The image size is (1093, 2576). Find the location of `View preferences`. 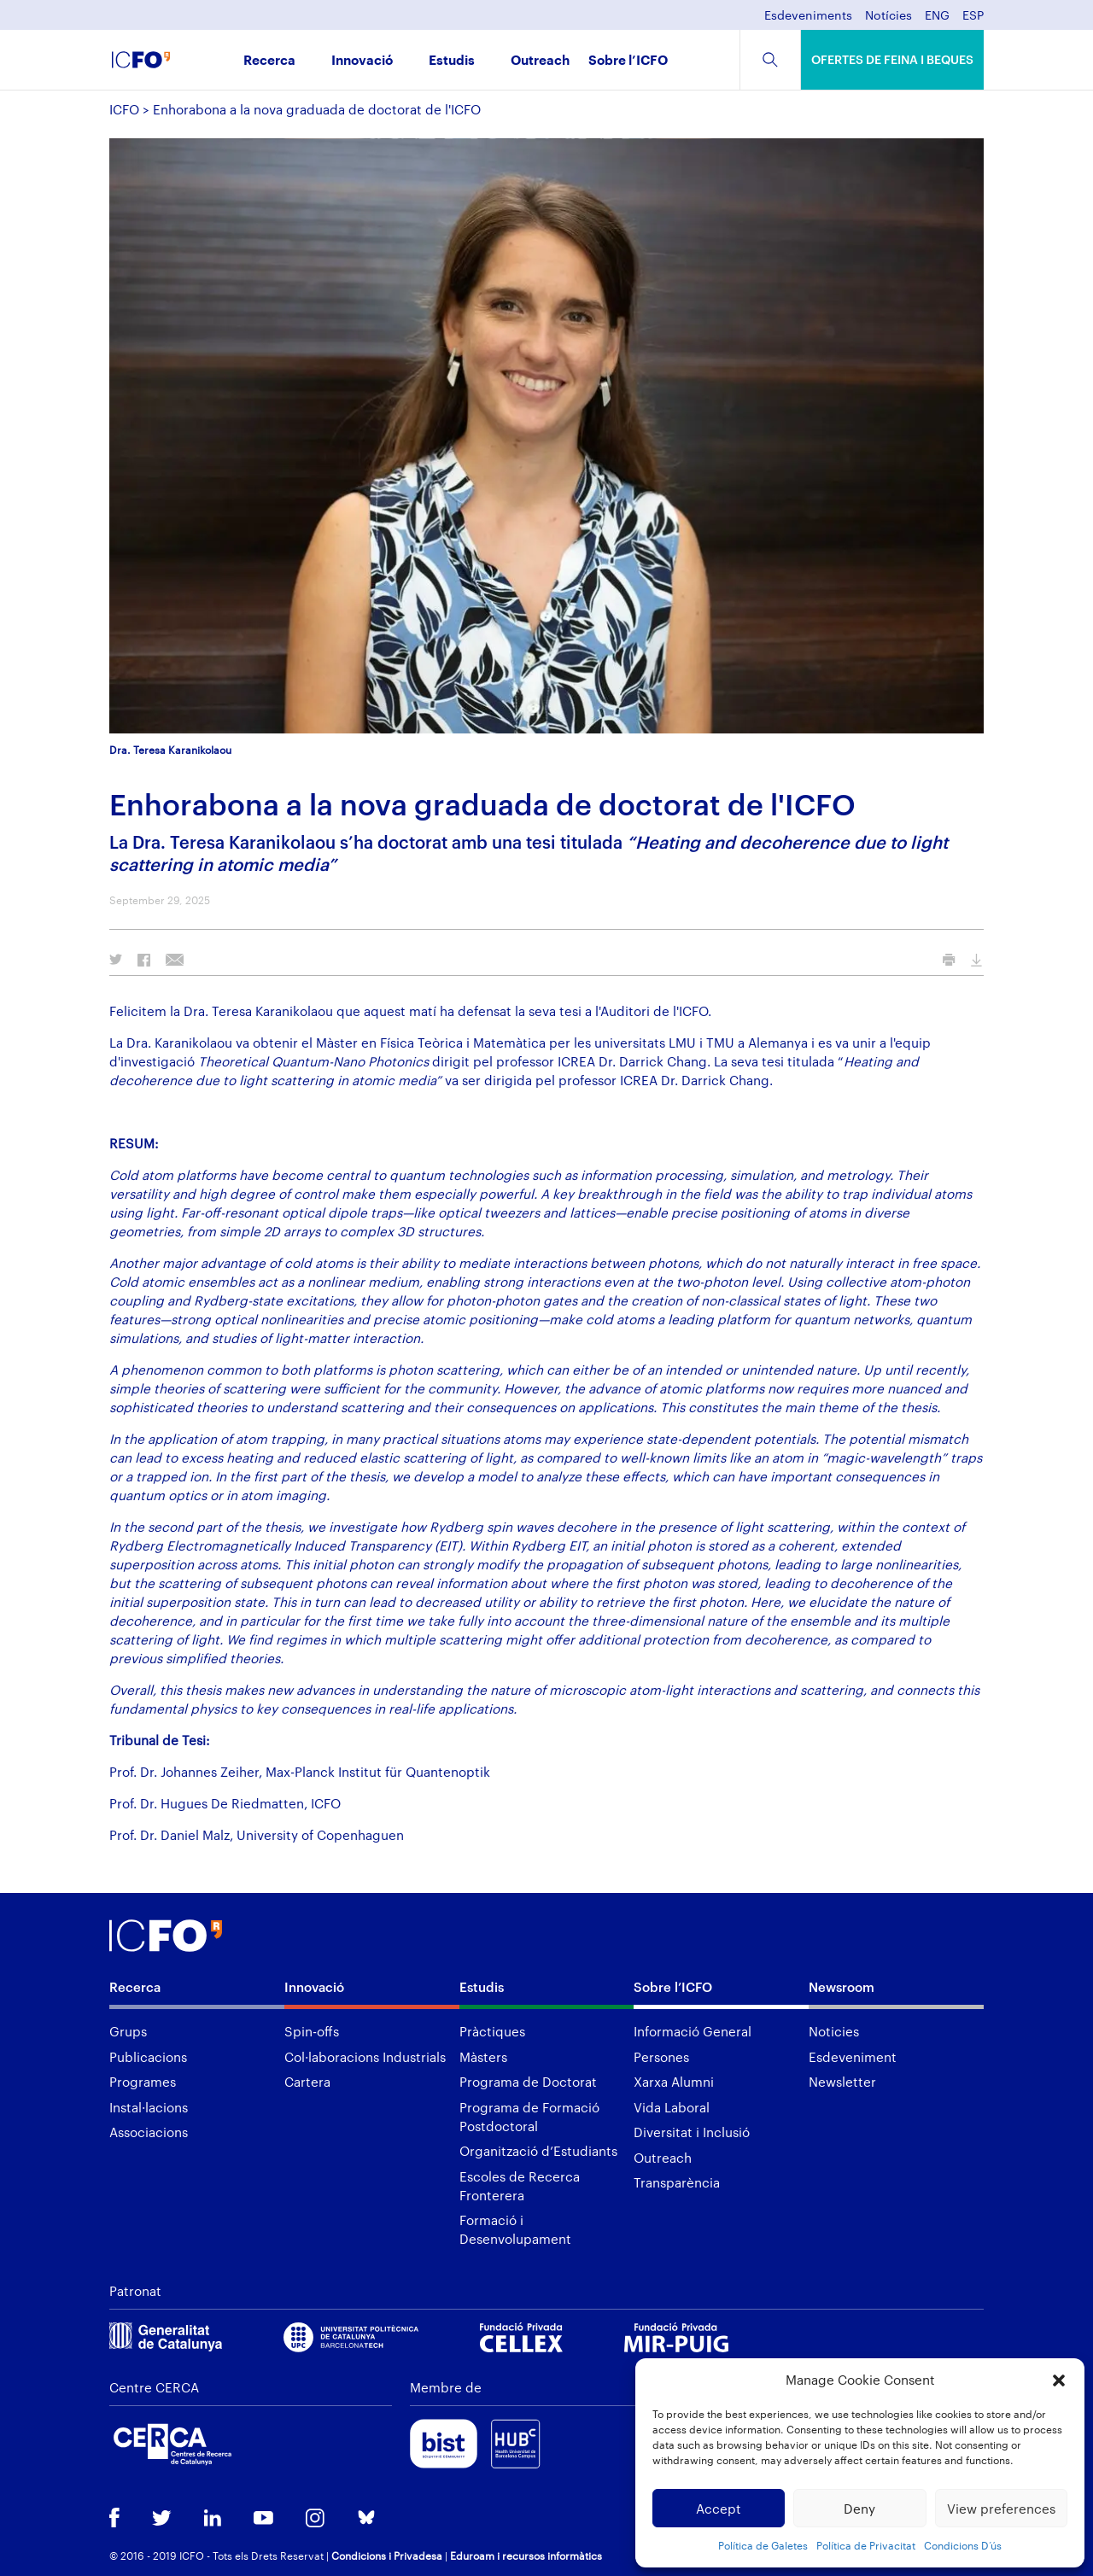

View preferences is located at coordinates (1001, 2508).